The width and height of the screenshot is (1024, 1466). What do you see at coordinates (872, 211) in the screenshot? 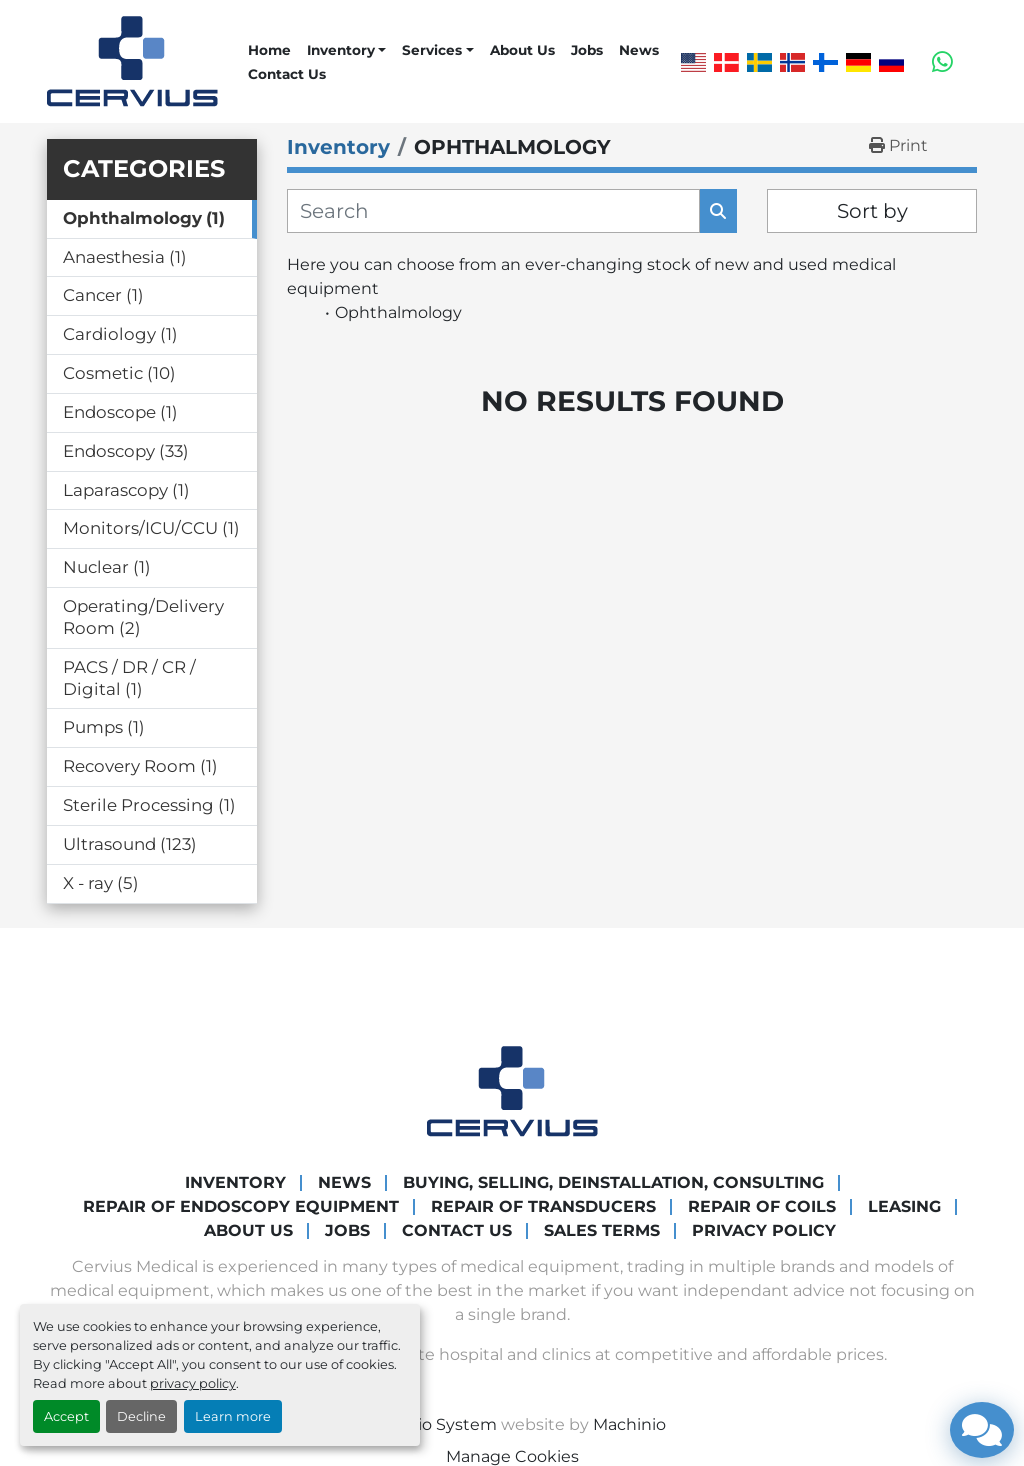
I see `Sort by` at bounding box center [872, 211].